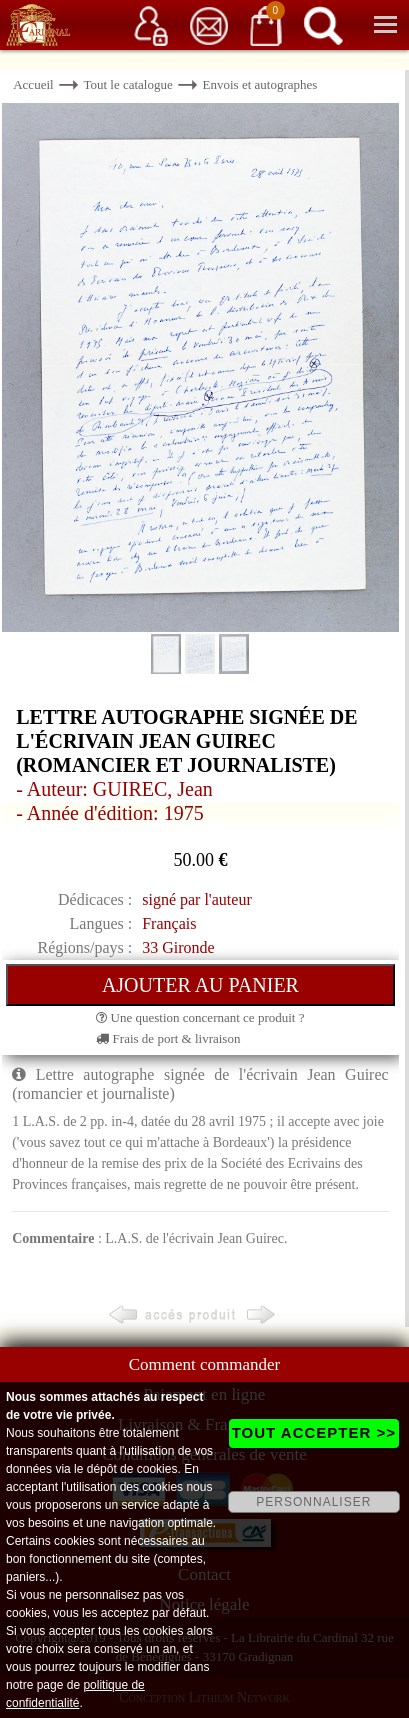 The height and width of the screenshot is (1718, 409). Describe the element at coordinates (314, 1432) in the screenshot. I see `TOUT ACCEPTER >>` at that location.